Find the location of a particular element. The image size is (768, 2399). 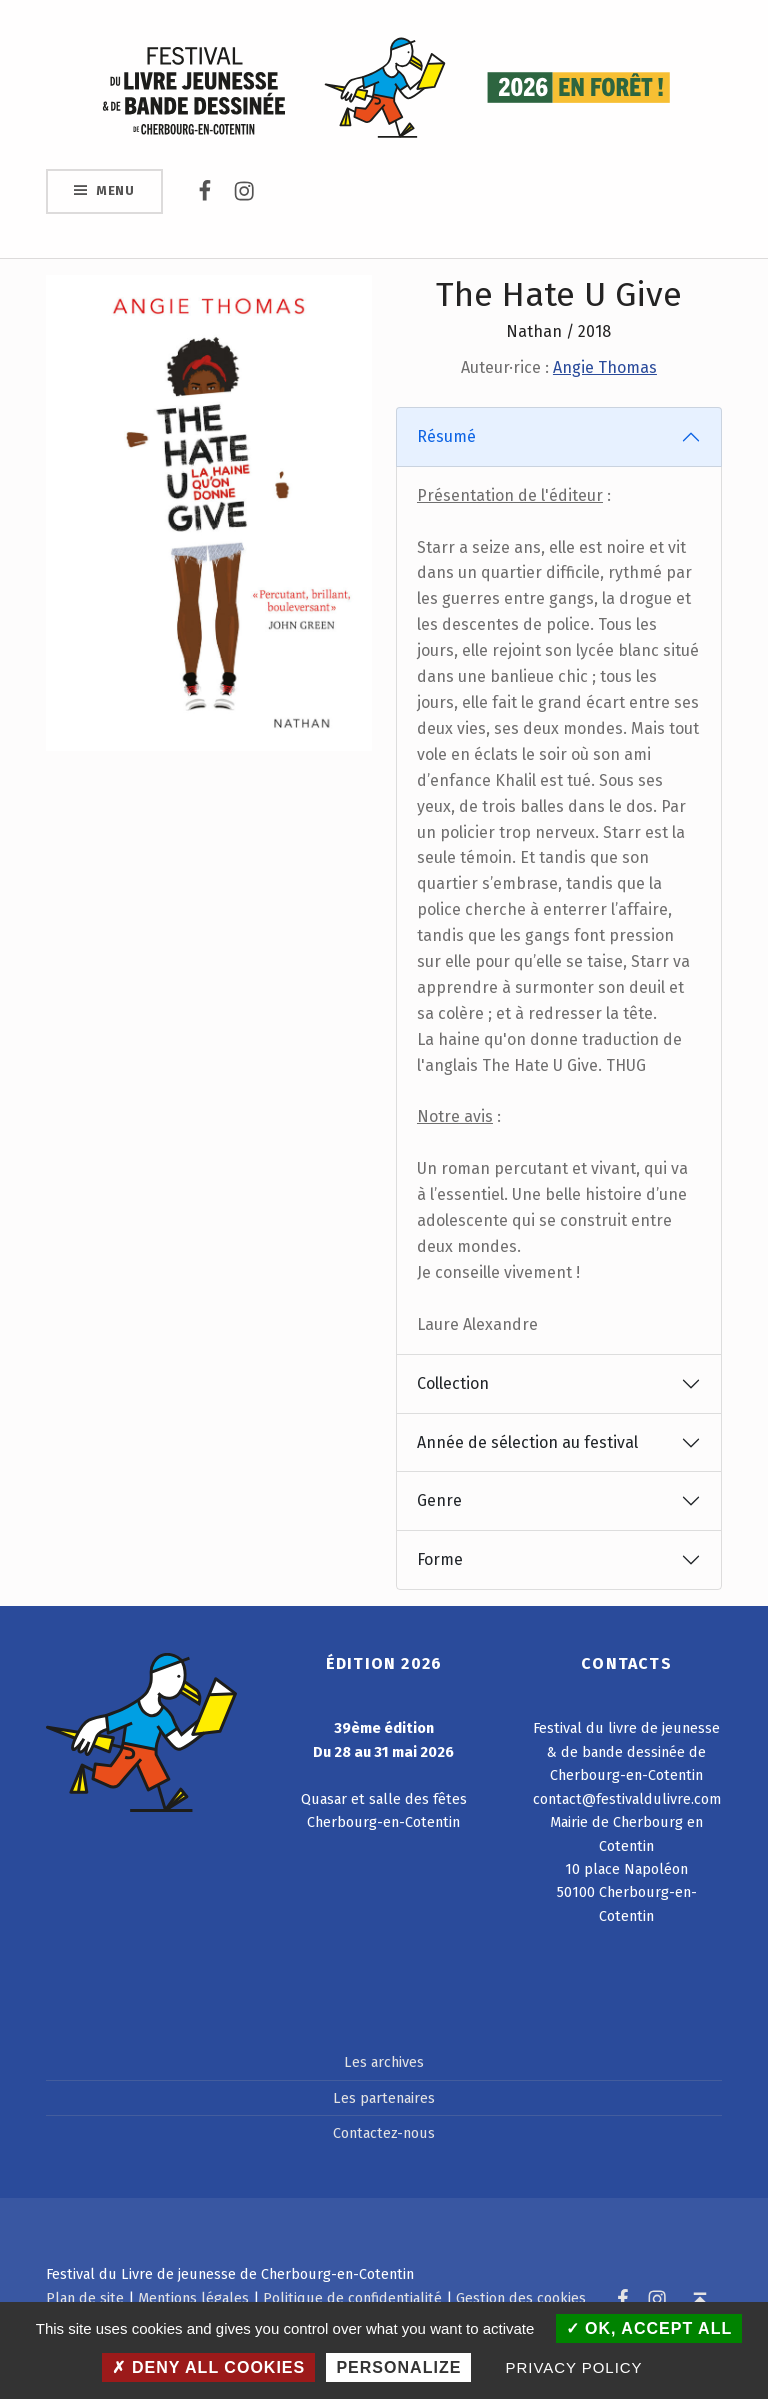

OK, accept all is located at coordinates (649, 2328).